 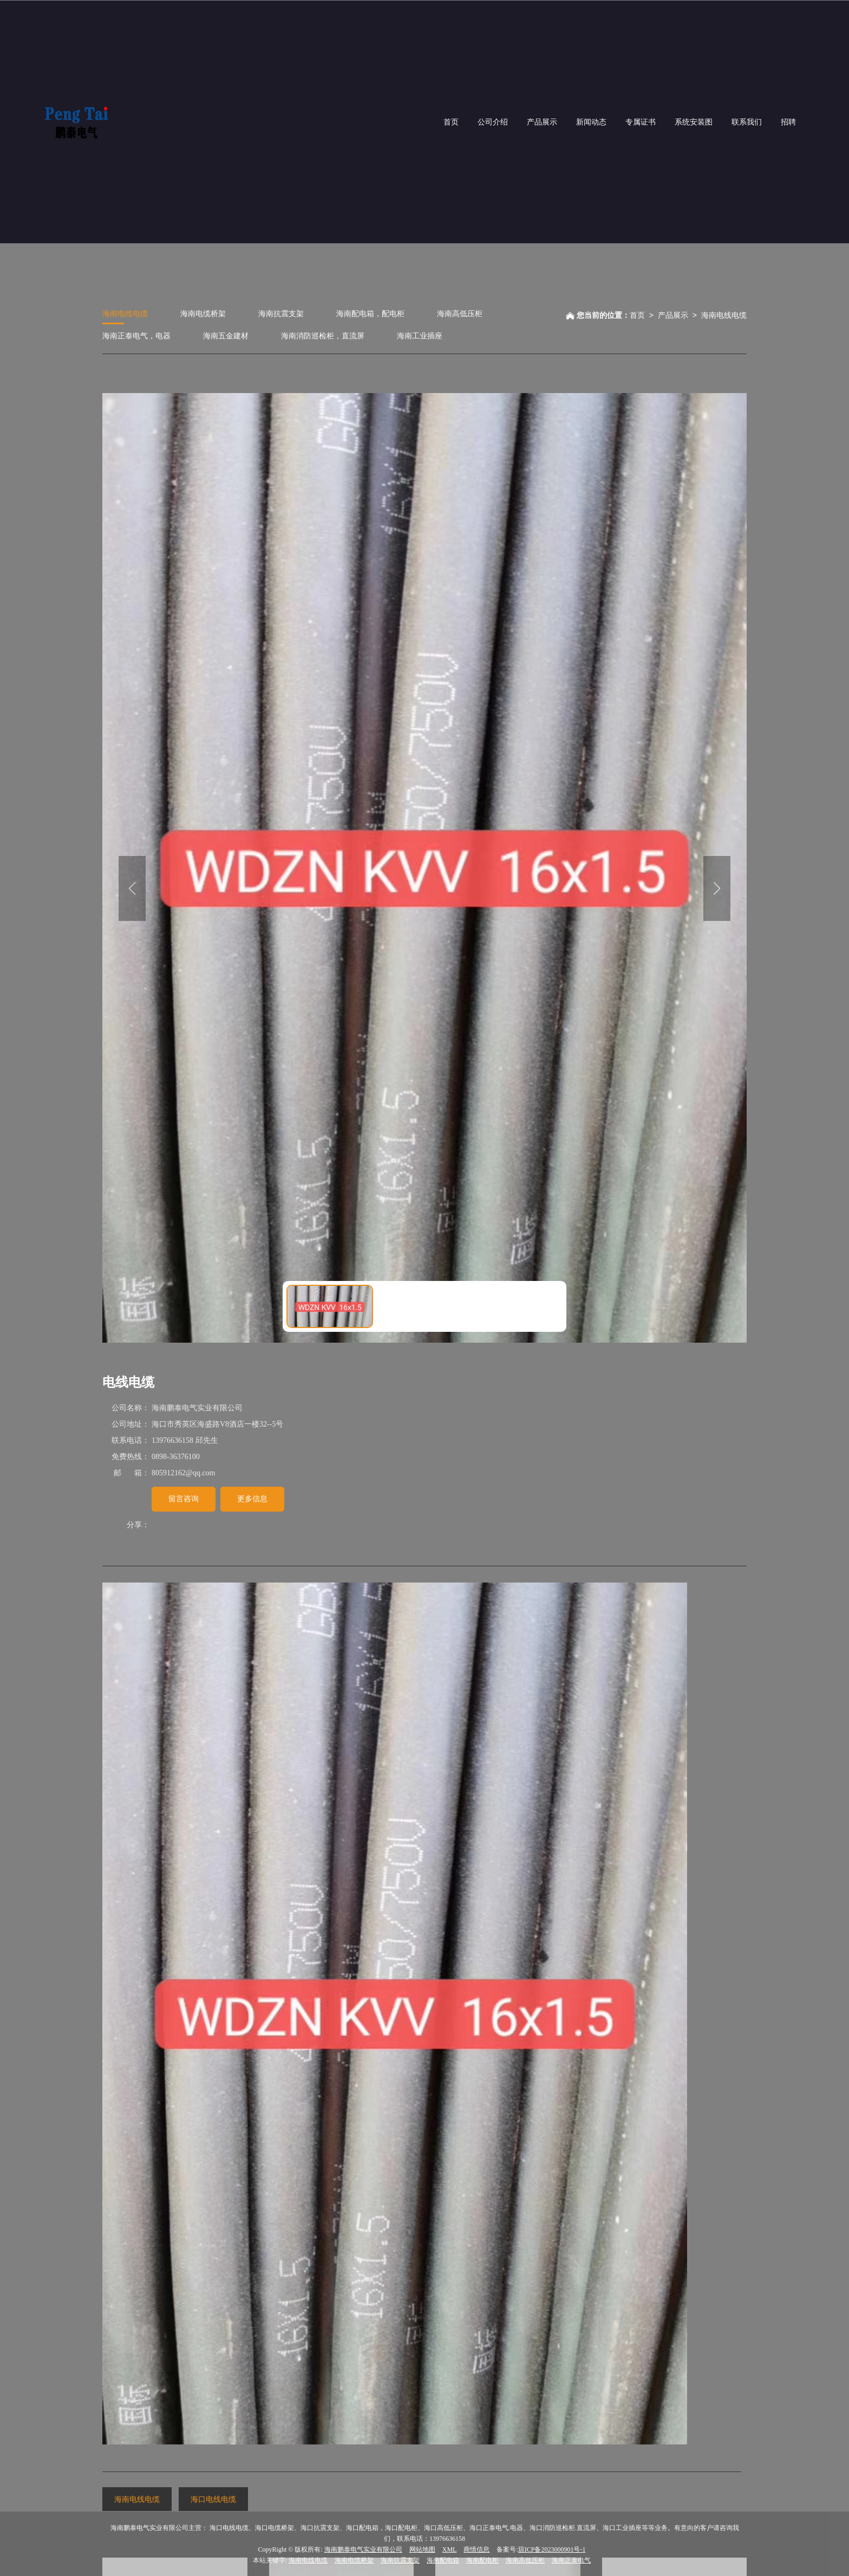 I want to click on 海南配电箱，配电柜, so click(x=370, y=313).